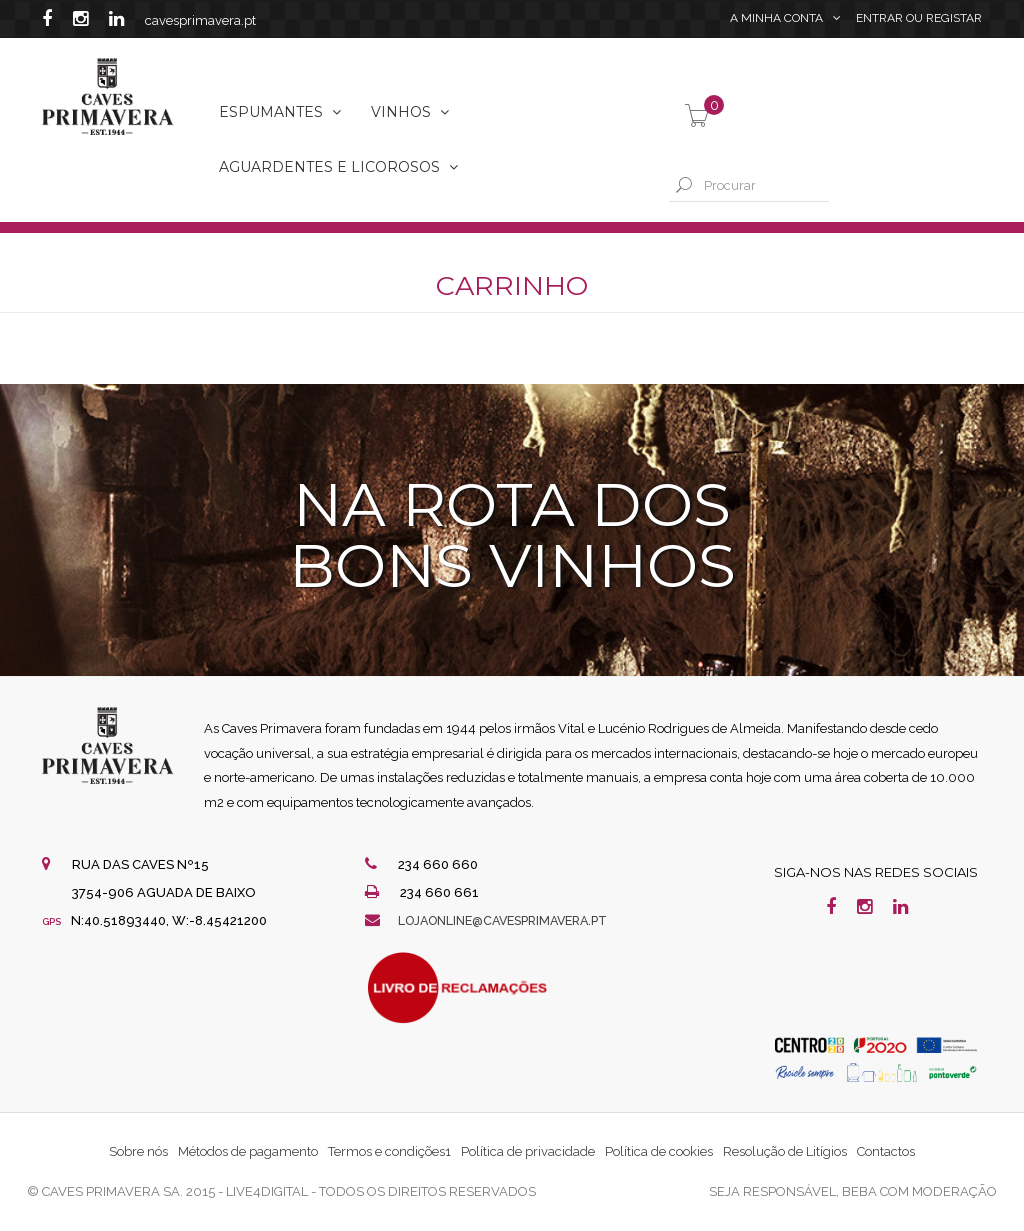  Describe the element at coordinates (659, 1151) in the screenshot. I see `Política de cookies` at that location.